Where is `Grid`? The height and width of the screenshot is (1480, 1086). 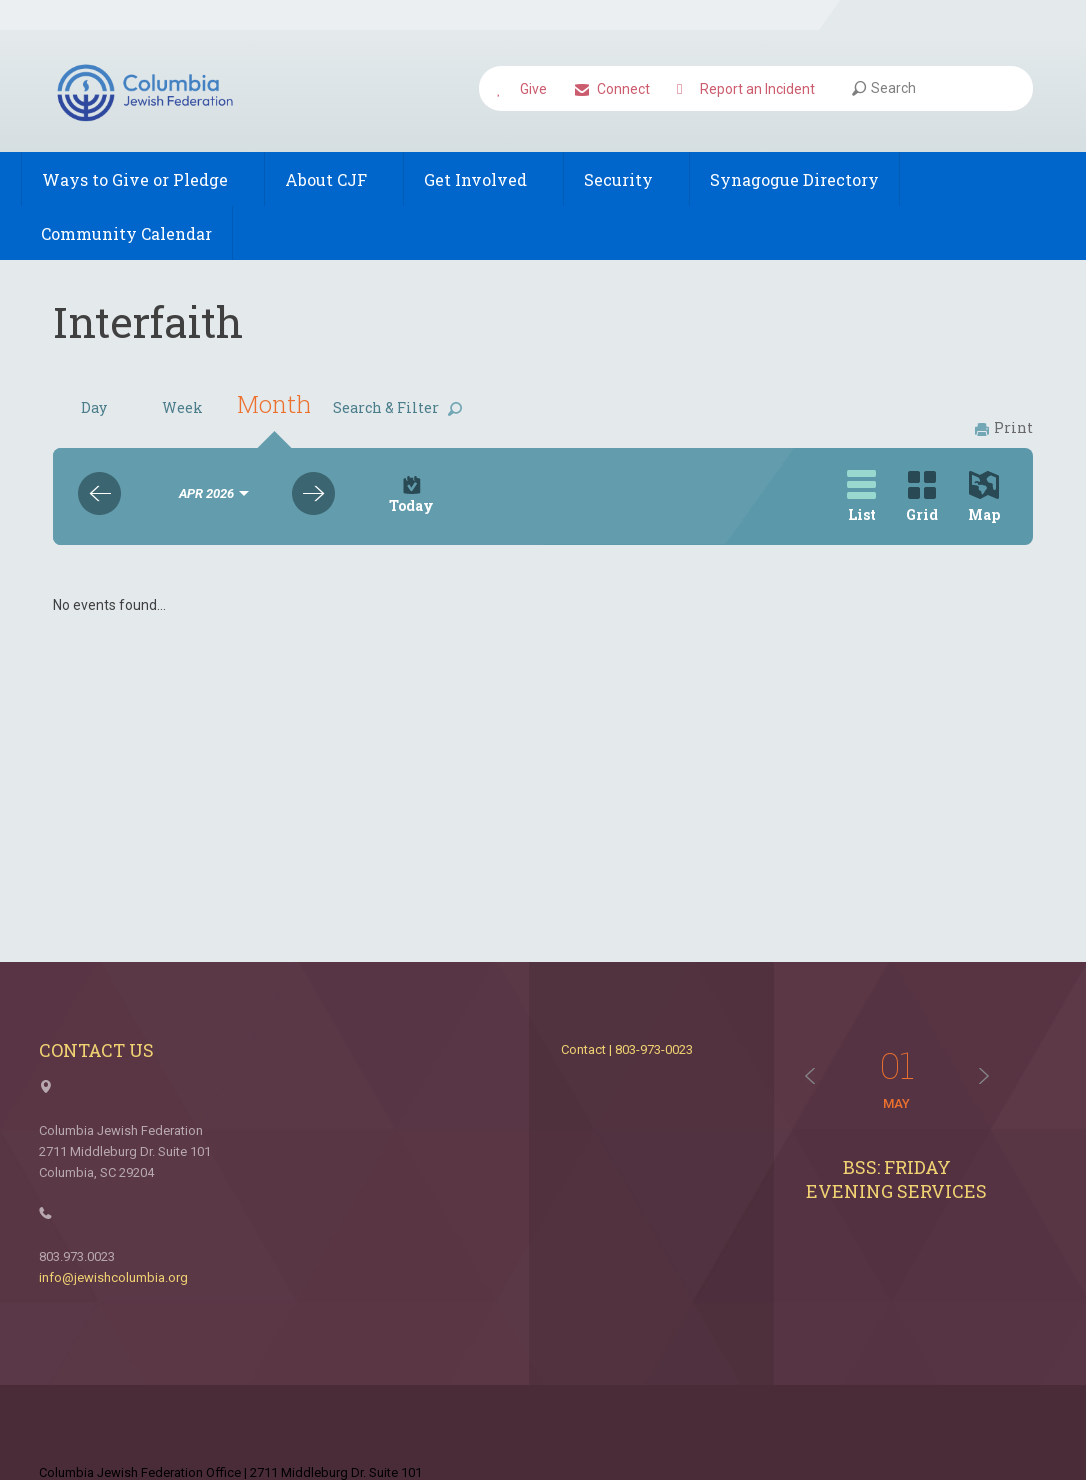 Grid is located at coordinates (922, 497).